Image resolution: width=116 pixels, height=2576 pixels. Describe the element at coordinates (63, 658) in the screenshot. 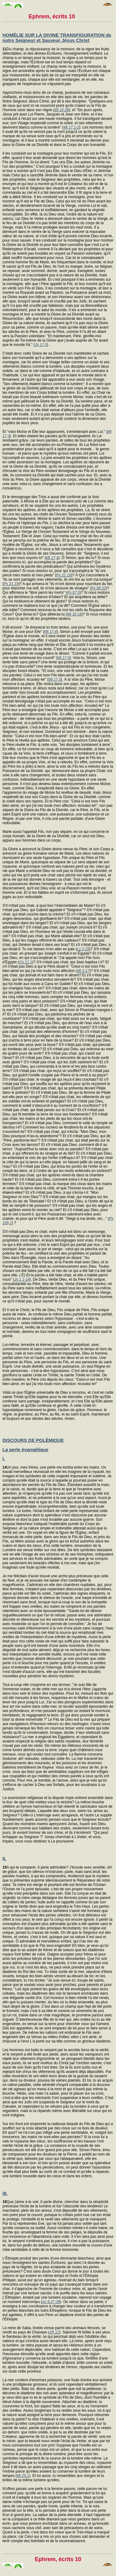

I see `Mt 17,5` at that location.